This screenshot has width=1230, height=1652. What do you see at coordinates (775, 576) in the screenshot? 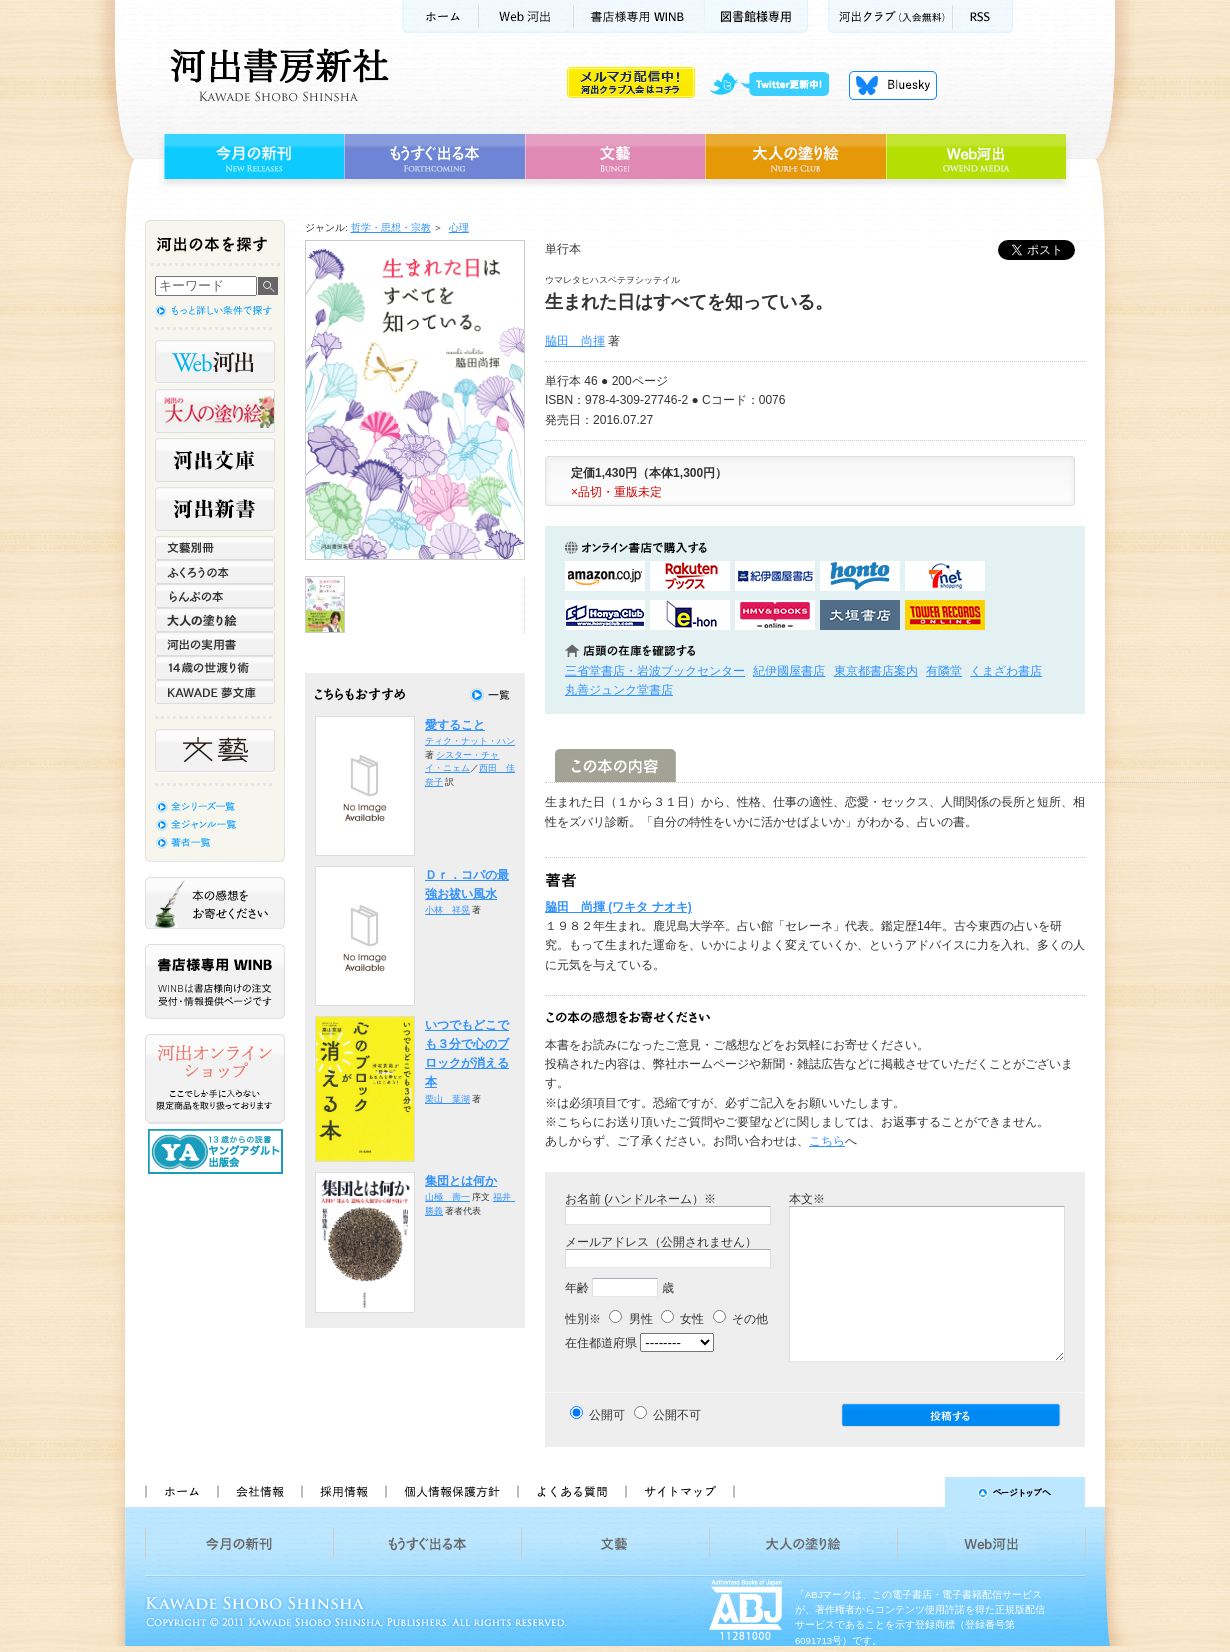
I see `紀伊國屋書店KinokuniyaBookWebで購入` at bounding box center [775, 576].